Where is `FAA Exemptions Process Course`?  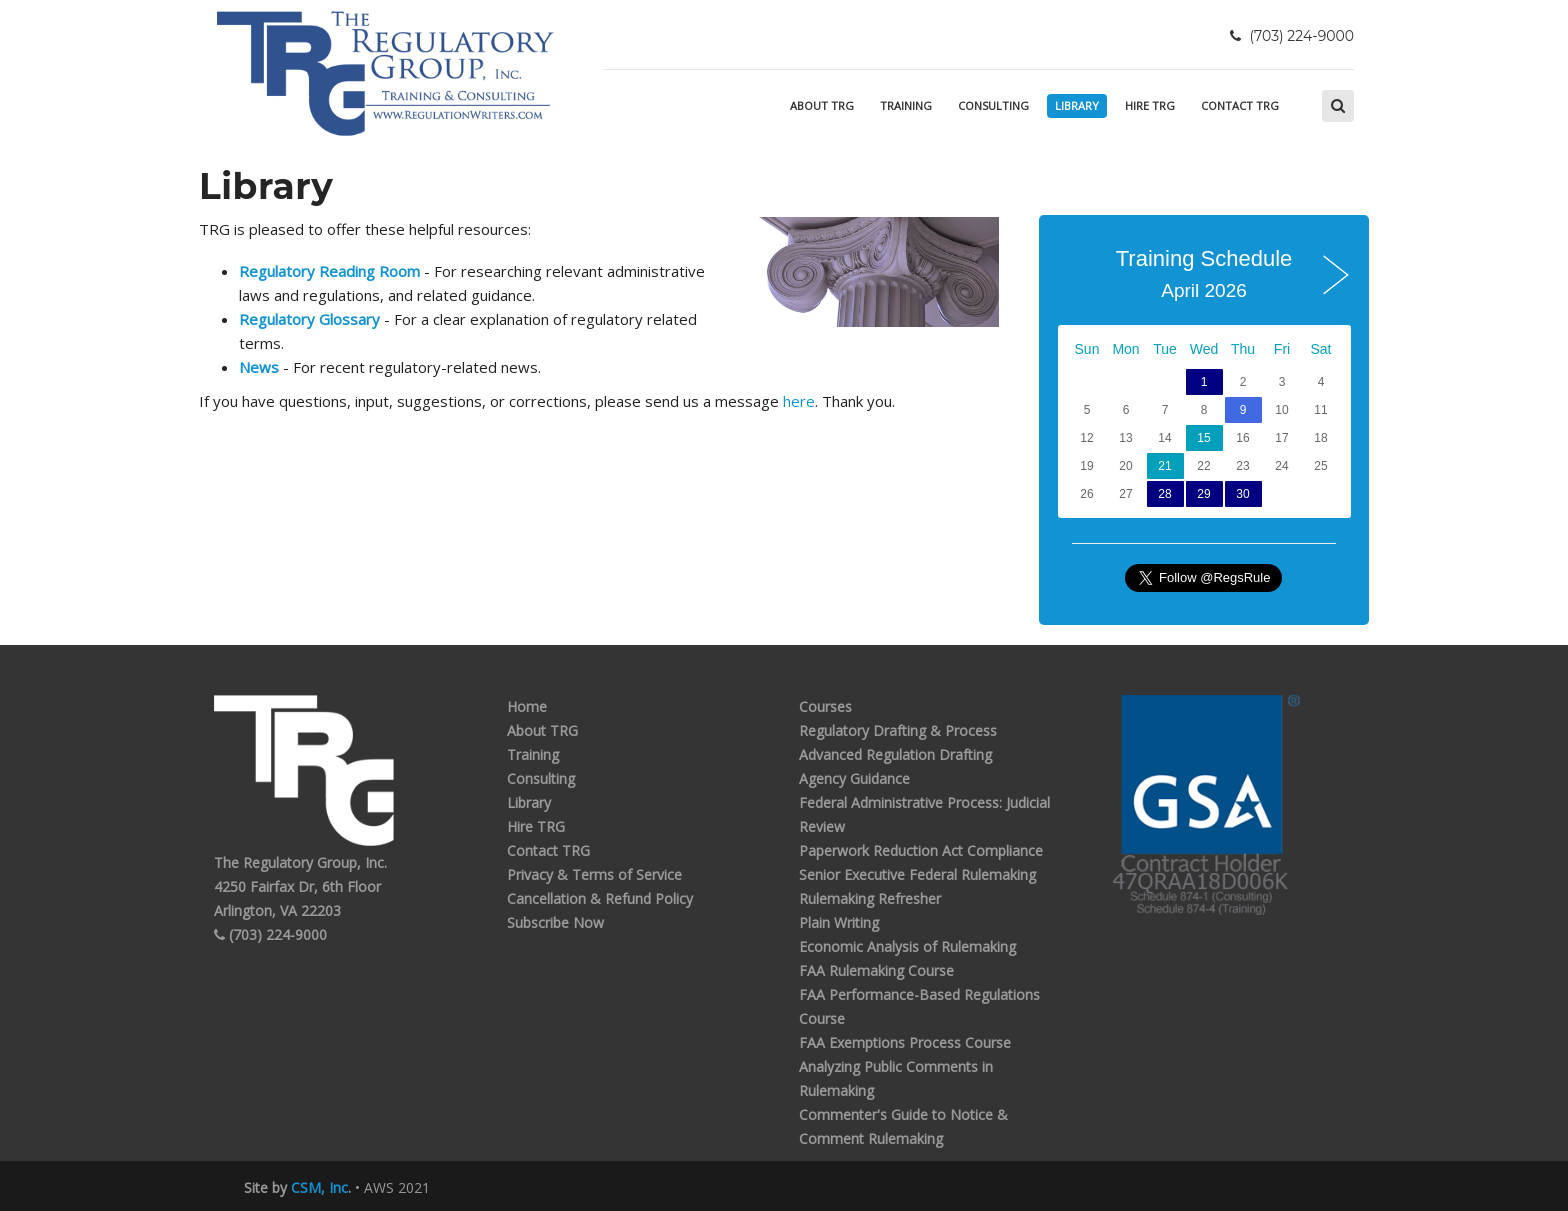 FAA Exemptions Process Course is located at coordinates (905, 1042).